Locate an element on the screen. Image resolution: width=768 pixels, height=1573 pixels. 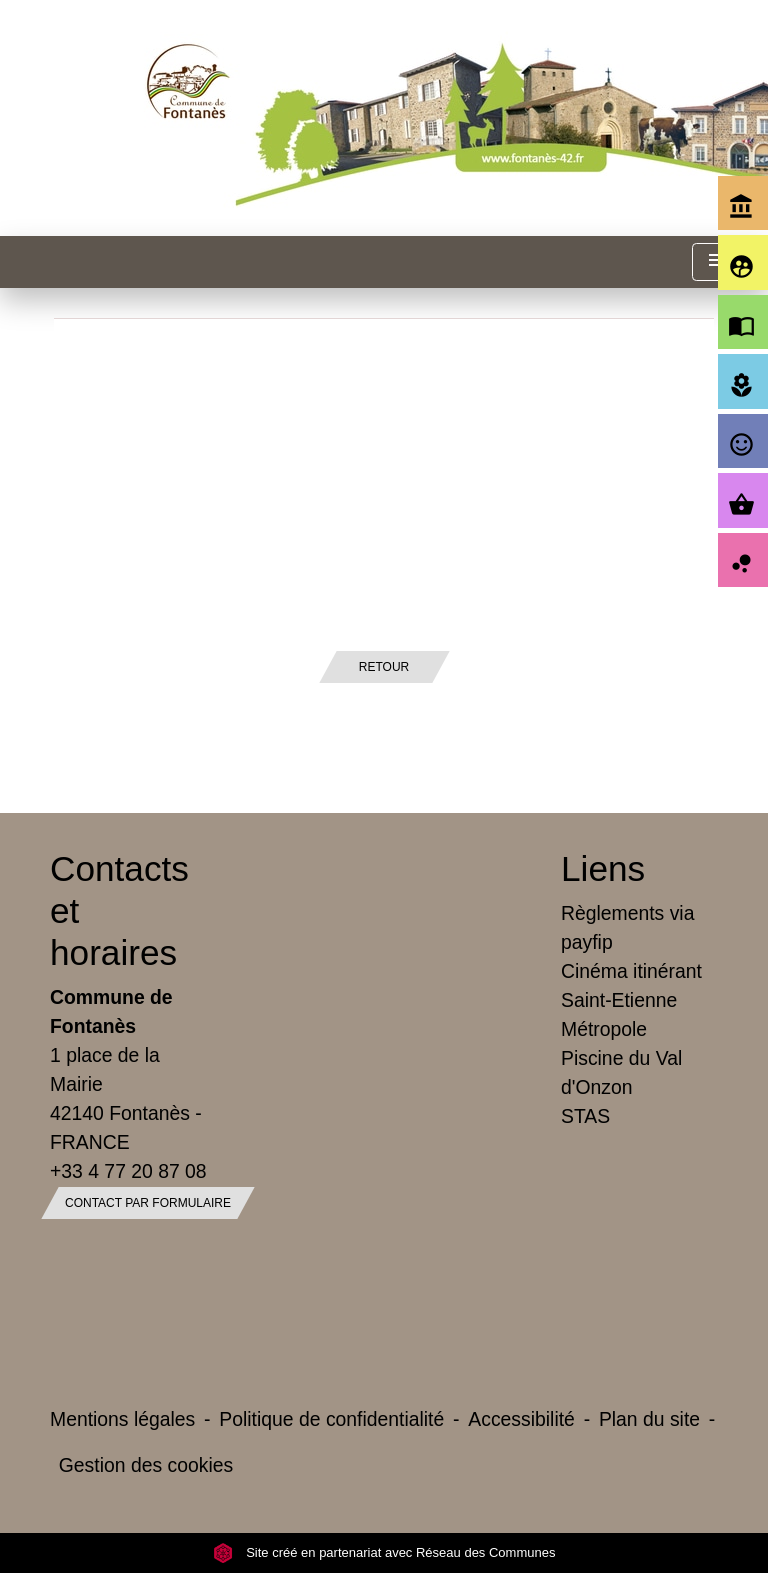
Accessibilité is located at coordinates (521, 1419).